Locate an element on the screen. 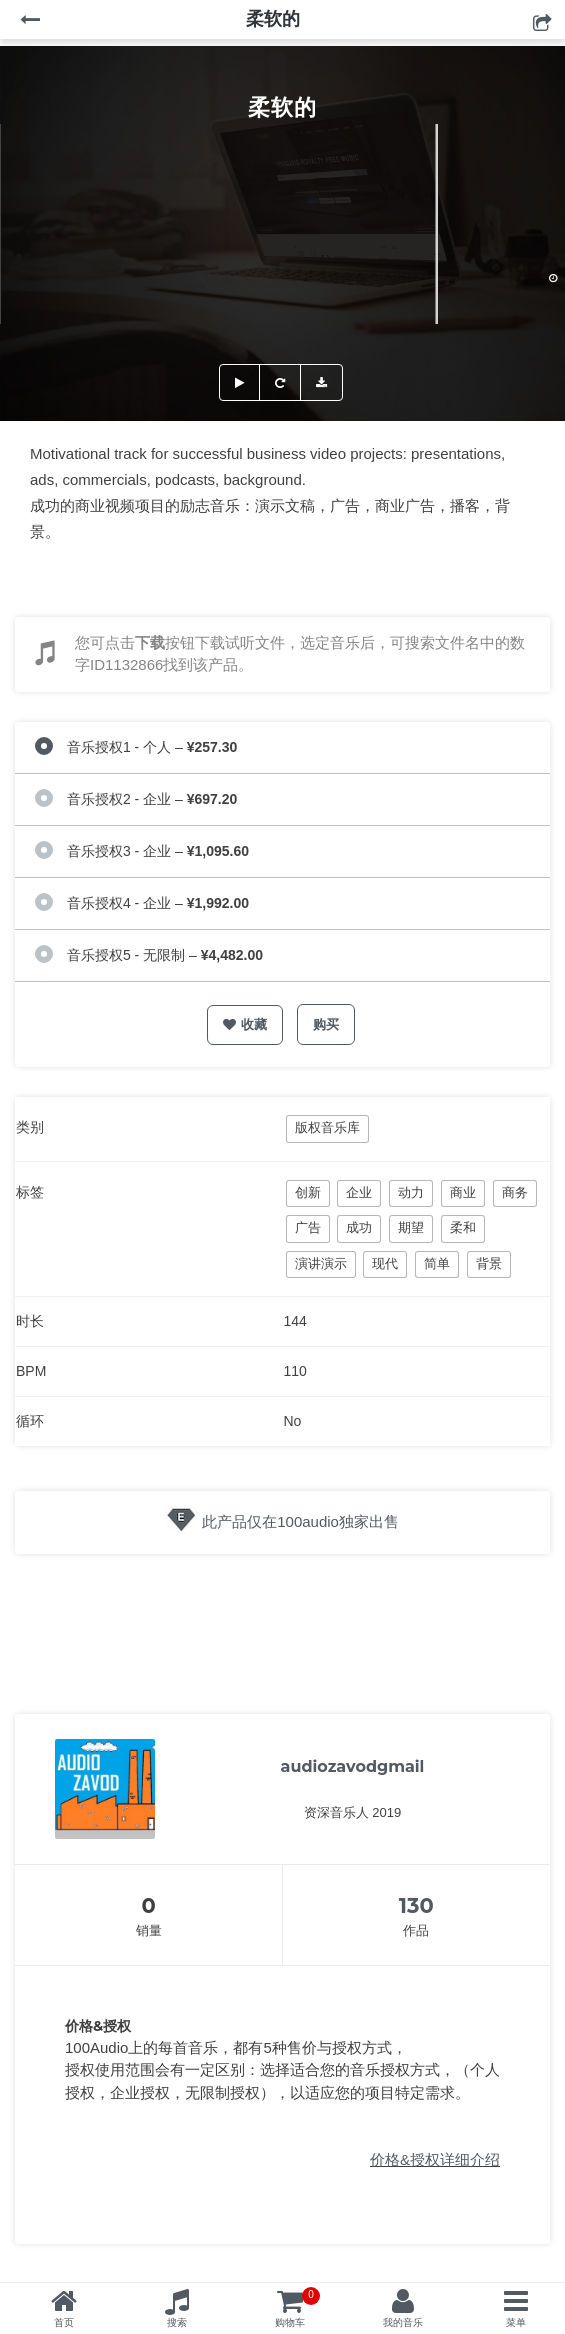 This screenshot has width=565, height=2334. 搜索 is located at coordinates (177, 2322).